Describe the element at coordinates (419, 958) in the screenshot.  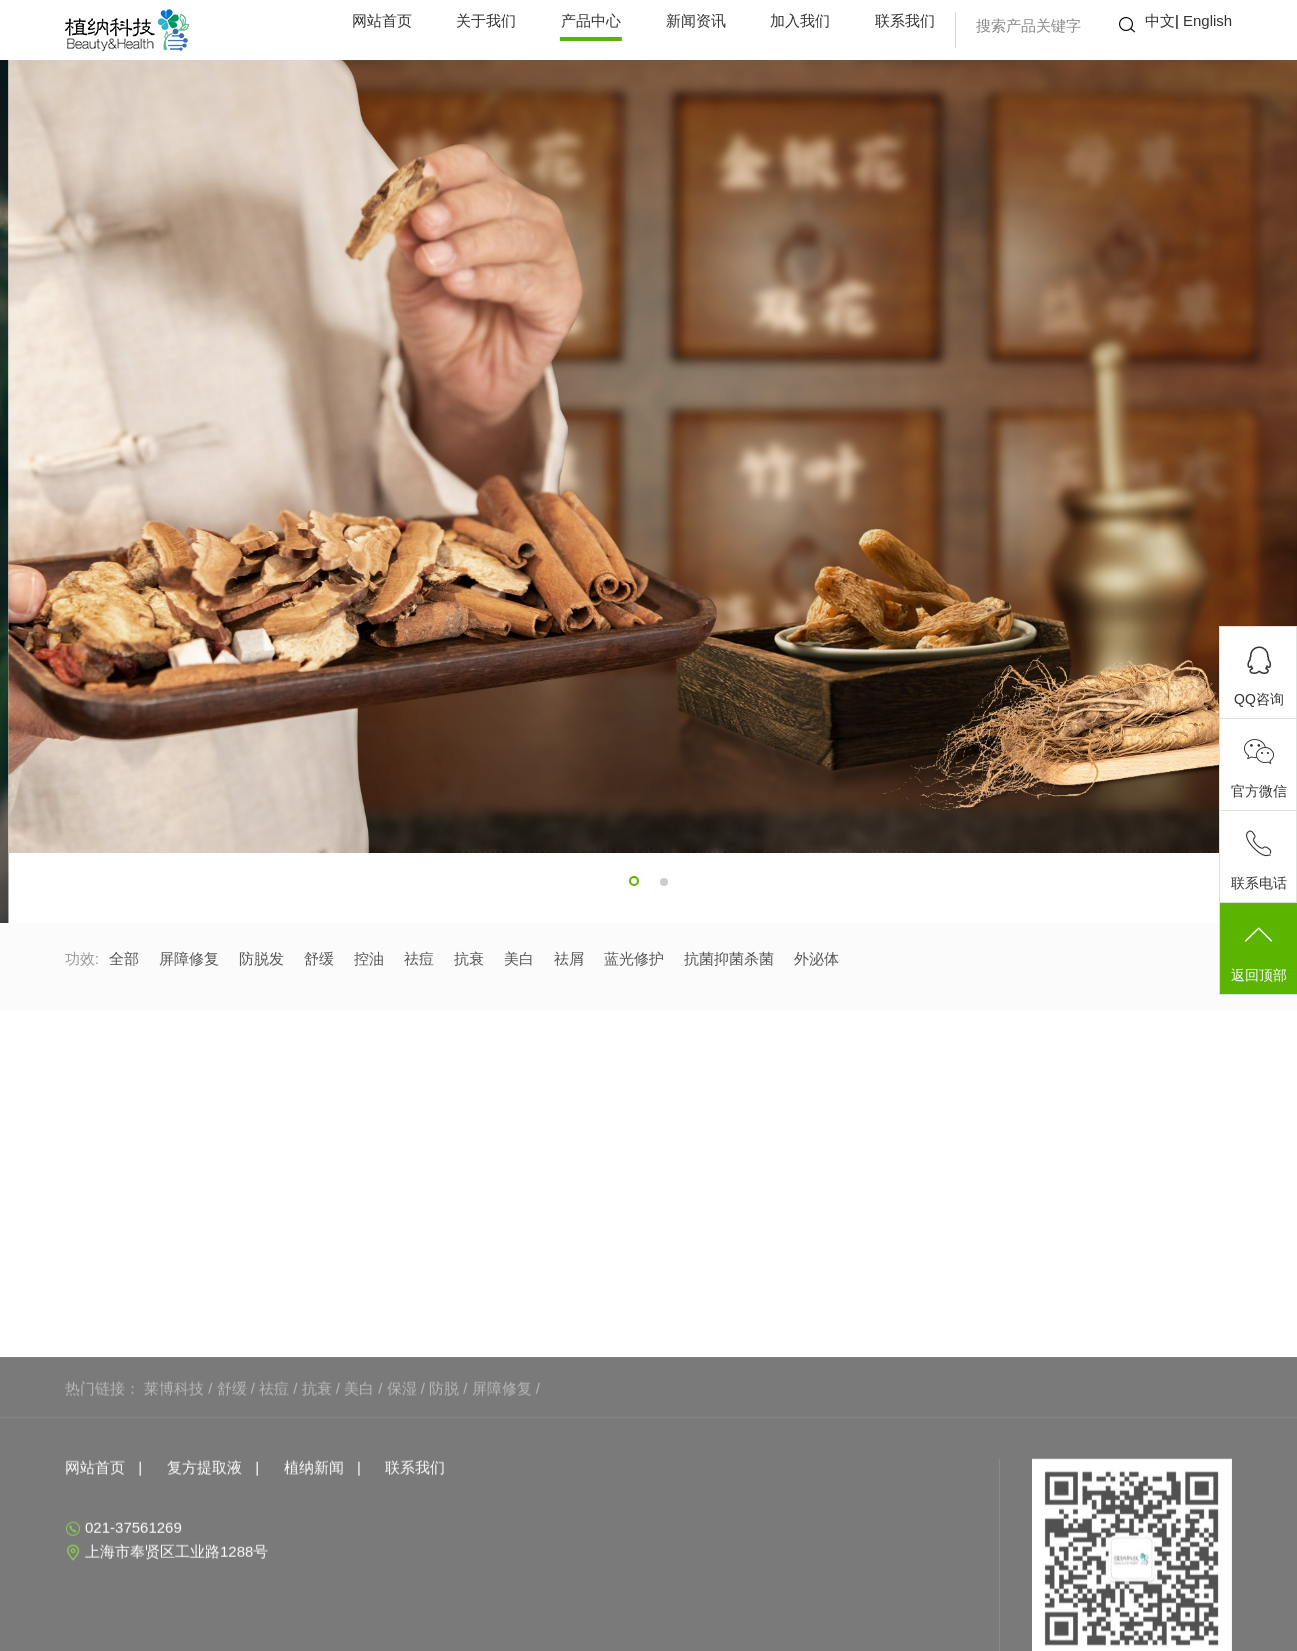
I see `祛痘` at that location.